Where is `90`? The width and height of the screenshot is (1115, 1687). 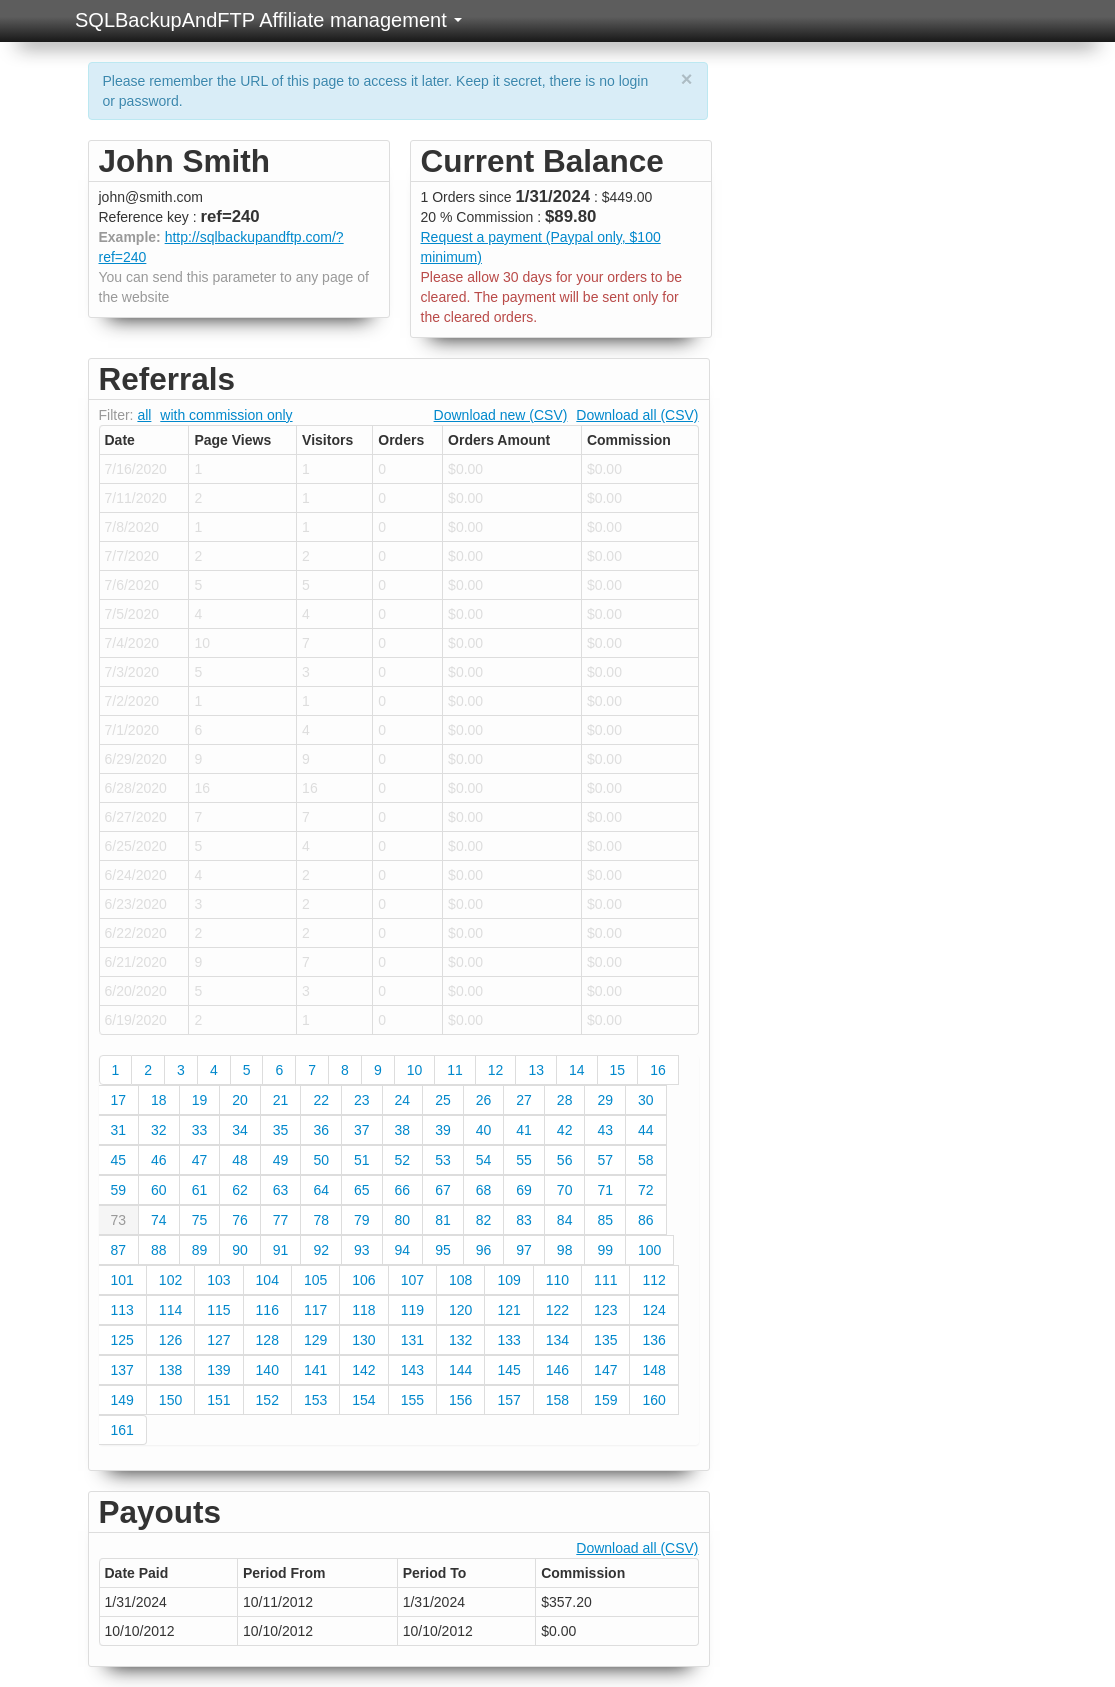
90 is located at coordinates (240, 1250).